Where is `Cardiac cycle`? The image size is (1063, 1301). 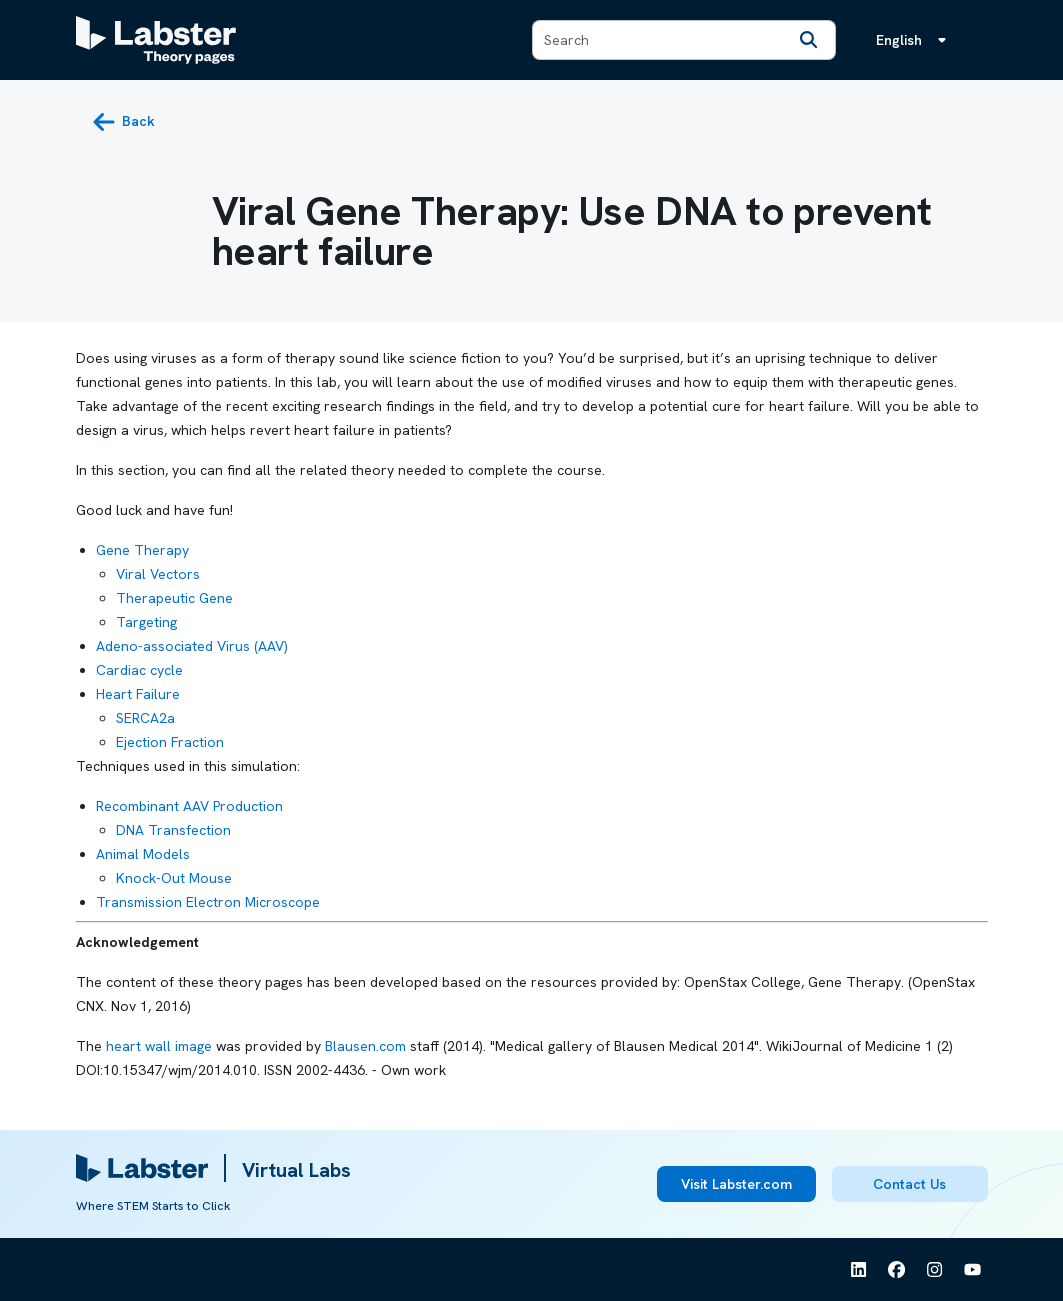 Cardiac cycle is located at coordinates (139, 670).